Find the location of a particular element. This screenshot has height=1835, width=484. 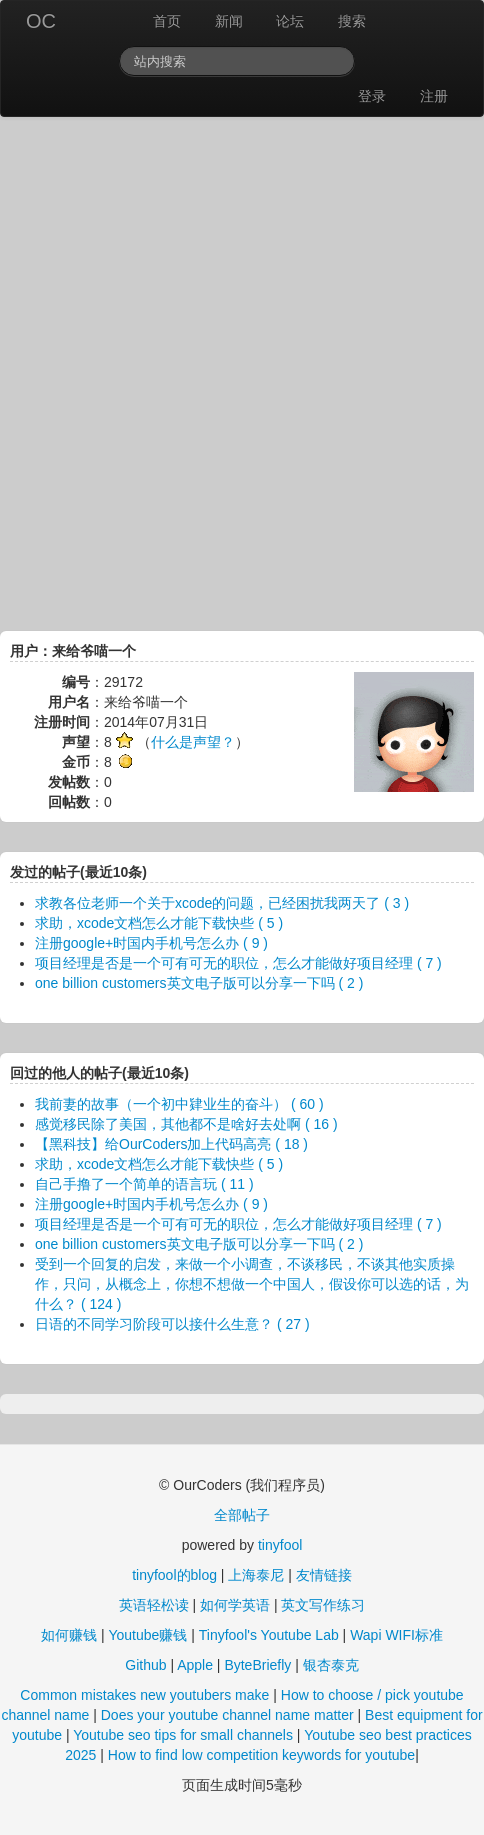

日语的不同学习阶段可以接什么生意？ ( 27 ) is located at coordinates (172, 1324).